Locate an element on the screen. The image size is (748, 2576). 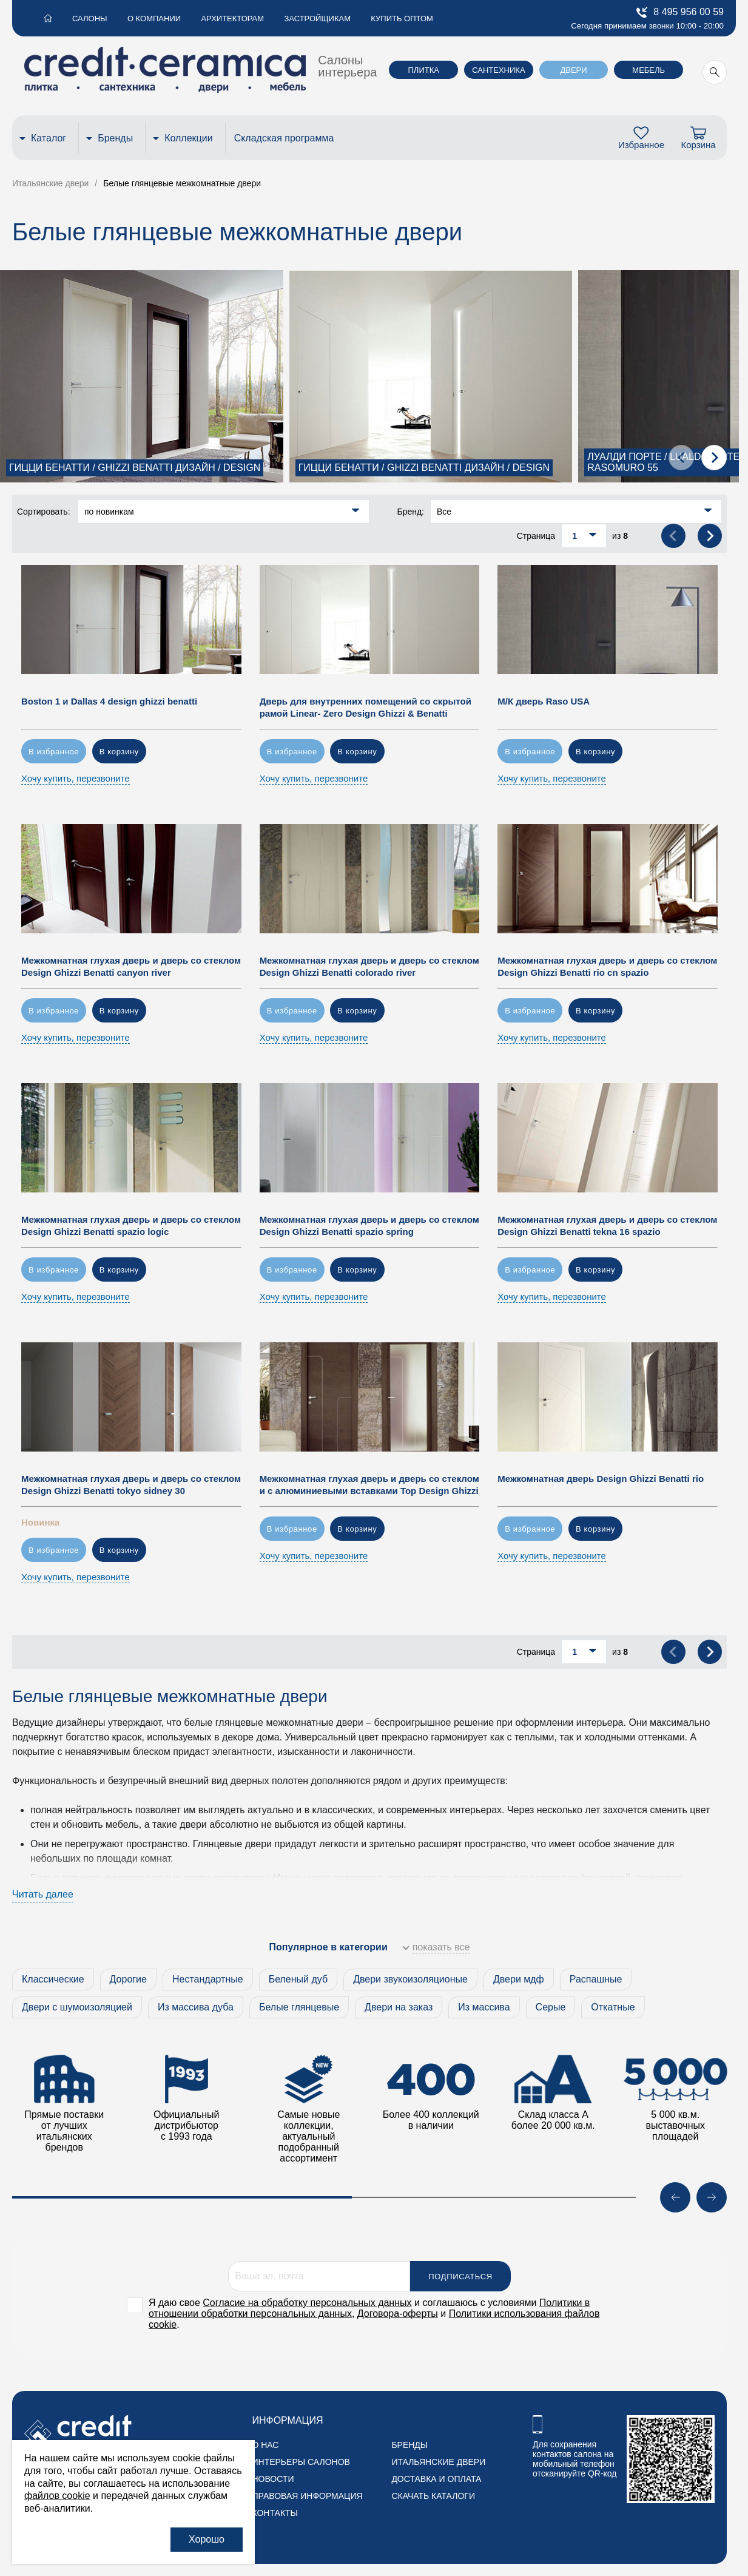
Интерьеры салонов is located at coordinates (300, 2462).